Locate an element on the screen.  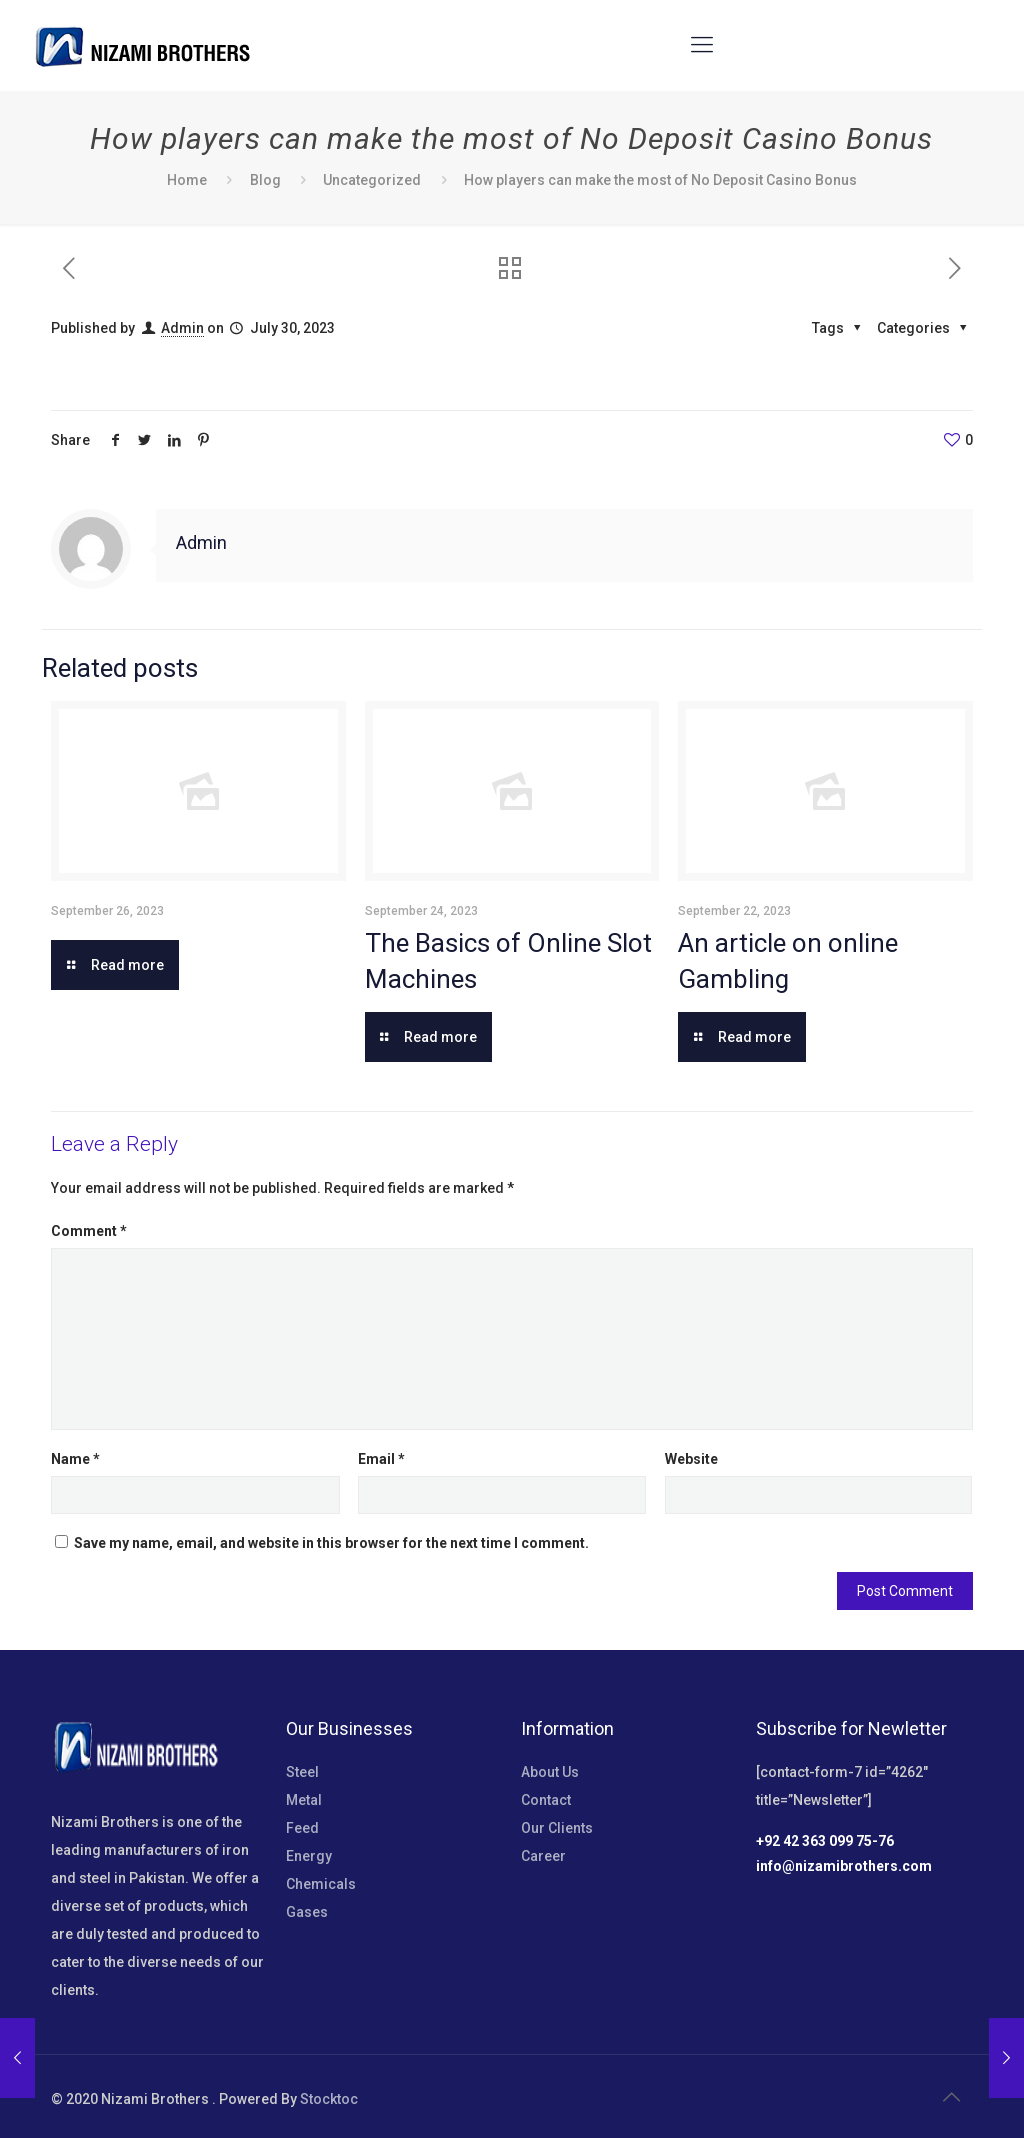
Email is located at coordinates (381, 1459).